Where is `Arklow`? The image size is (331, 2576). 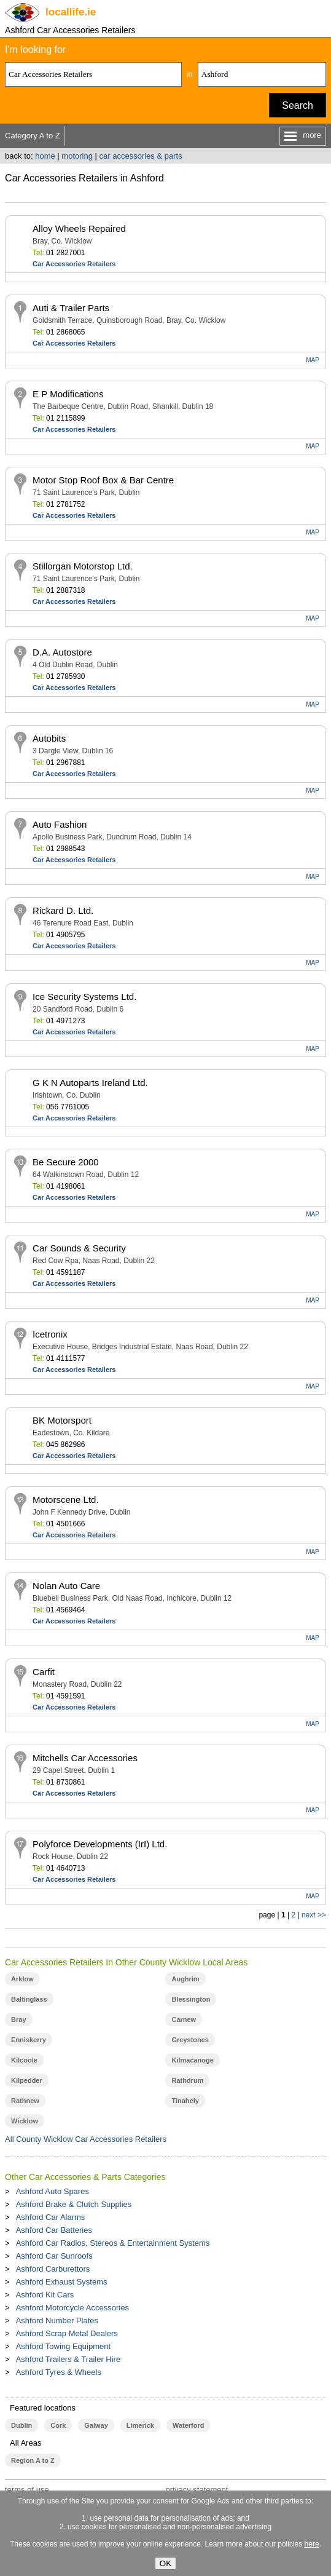 Arklow is located at coordinates (22, 1979).